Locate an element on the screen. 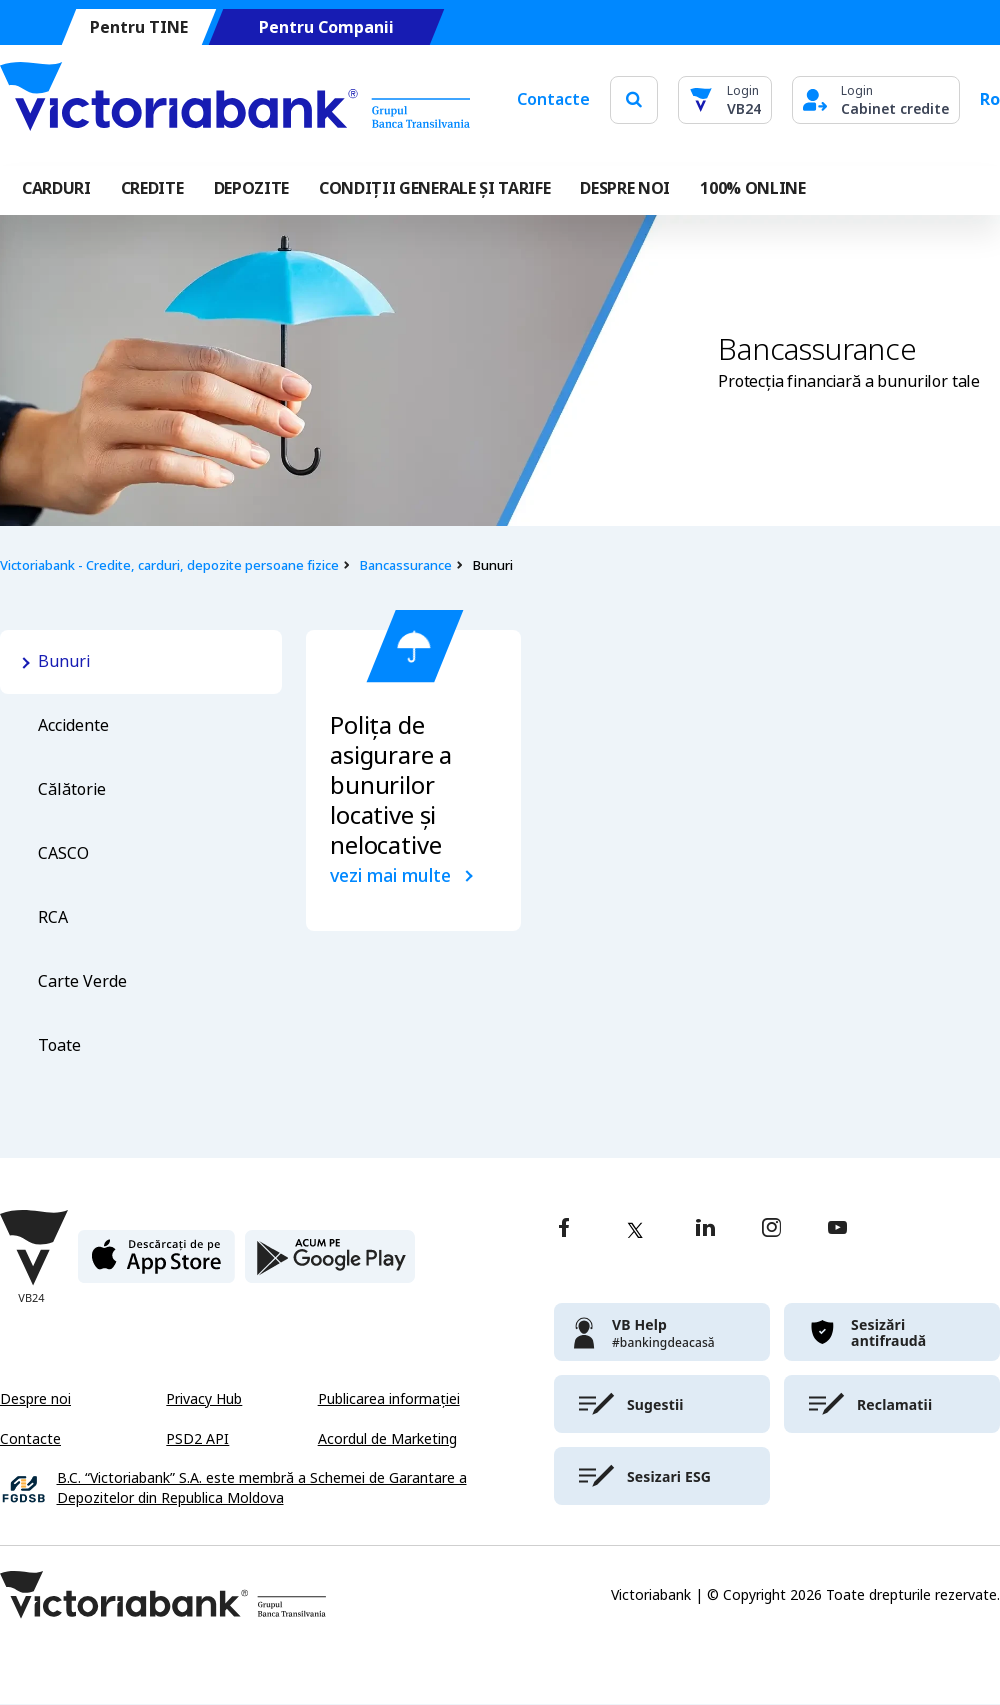  Pentru Companii is located at coordinates (326, 27).